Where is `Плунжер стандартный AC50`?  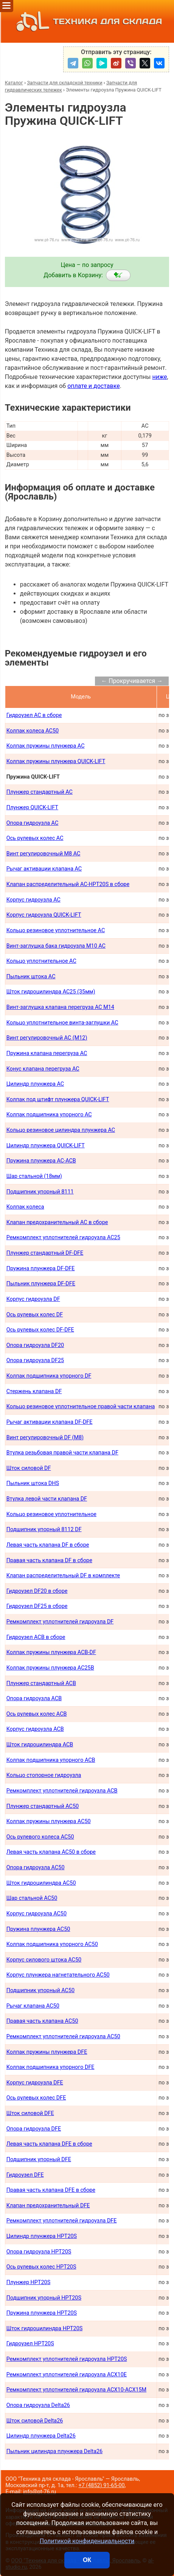 Плунжер стандартный AC50 is located at coordinates (42, 1806).